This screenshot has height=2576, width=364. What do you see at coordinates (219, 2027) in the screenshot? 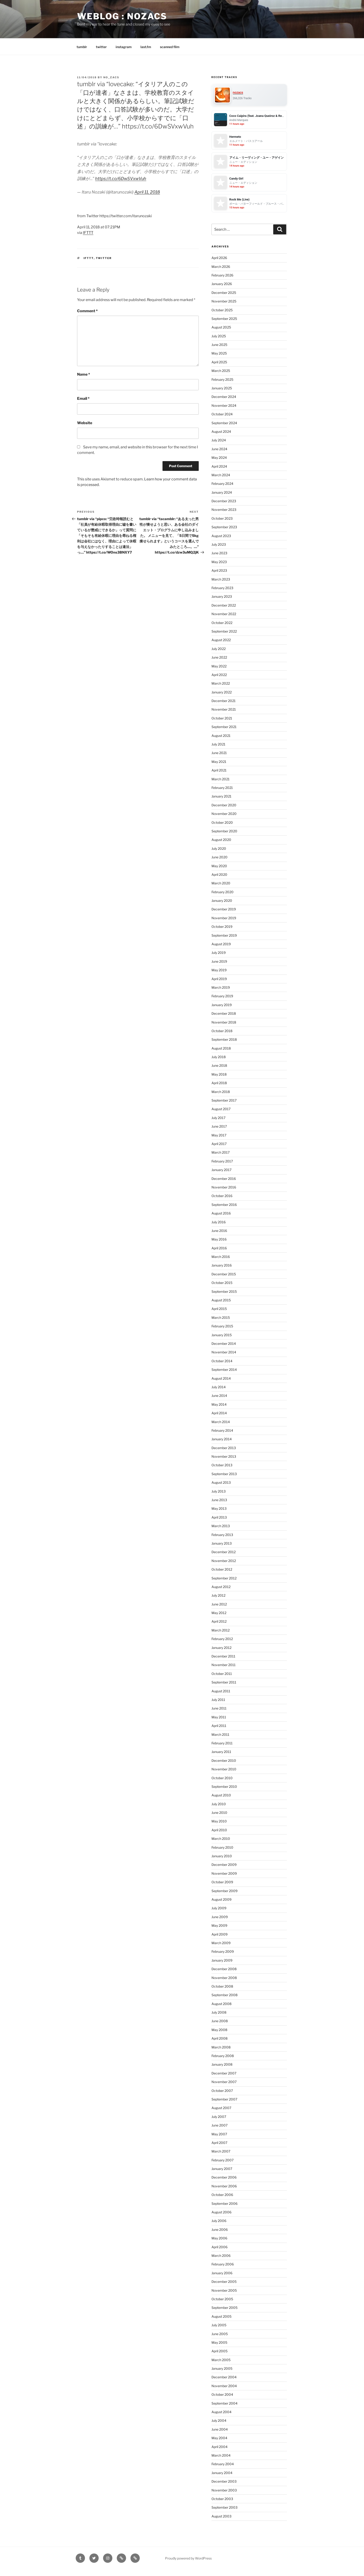
I see `June 2008` at bounding box center [219, 2027].